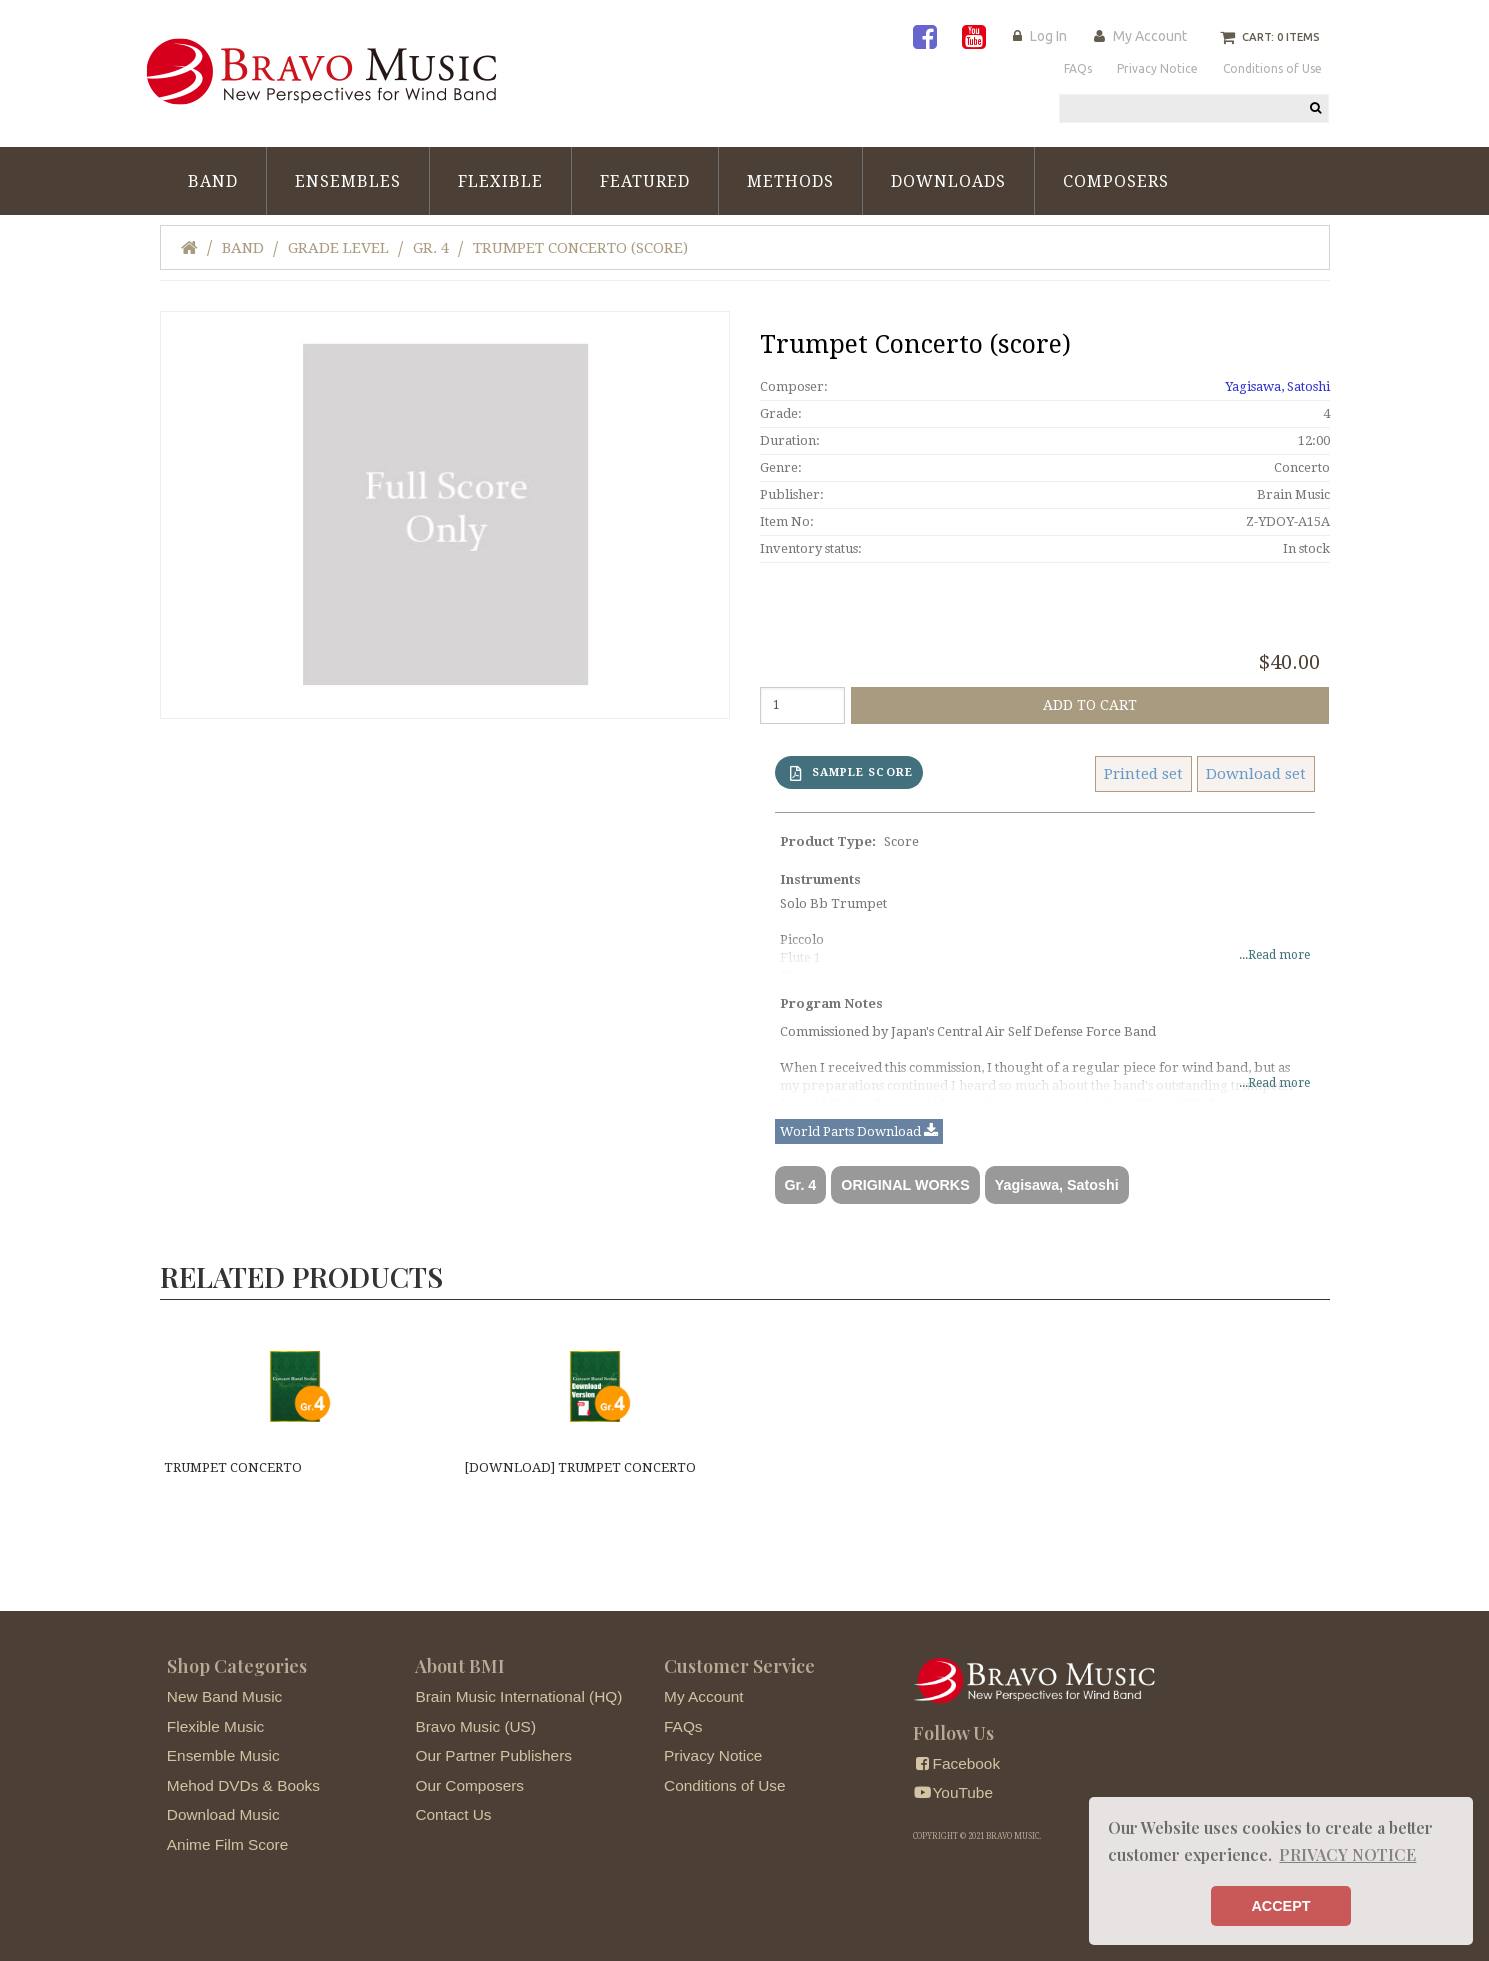 The width and height of the screenshot is (1489, 1961). I want to click on Composers, so click(1116, 181).